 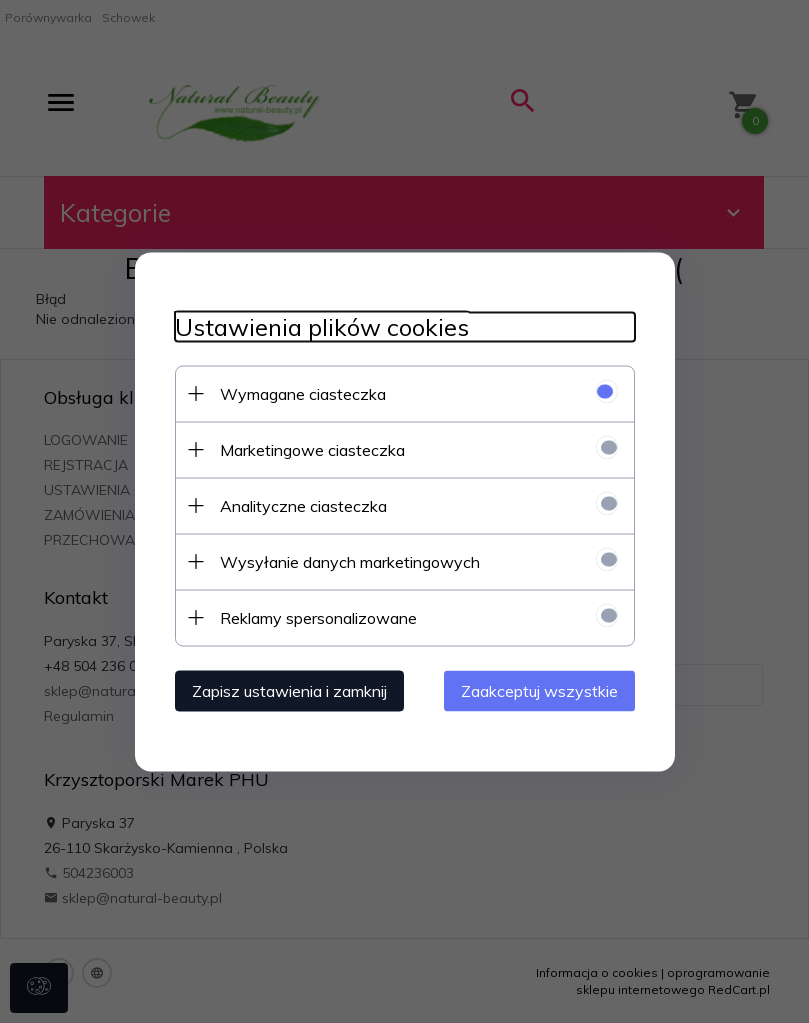 What do you see at coordinates (289, 690) in the screenshot?
I see `Zapisz ustawienia i zamknij` at bounding box center [289, 690].